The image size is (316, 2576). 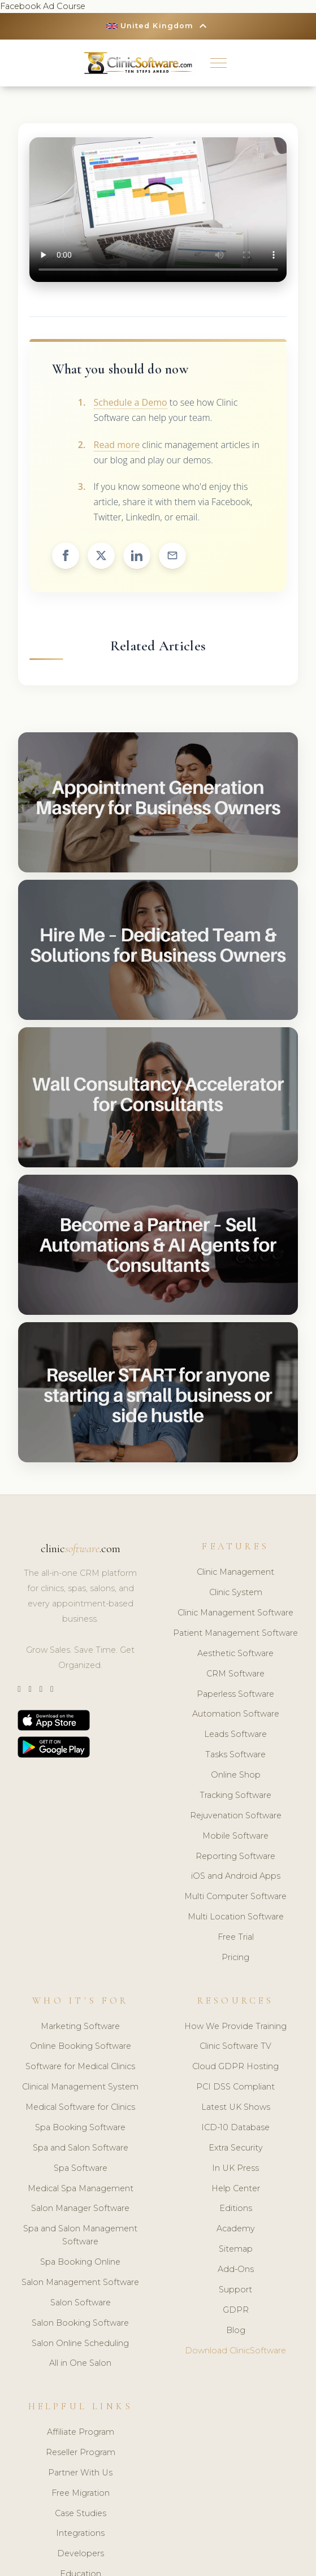 I want to click on Download ClinicSoftware, so click(x=235, y=2350).